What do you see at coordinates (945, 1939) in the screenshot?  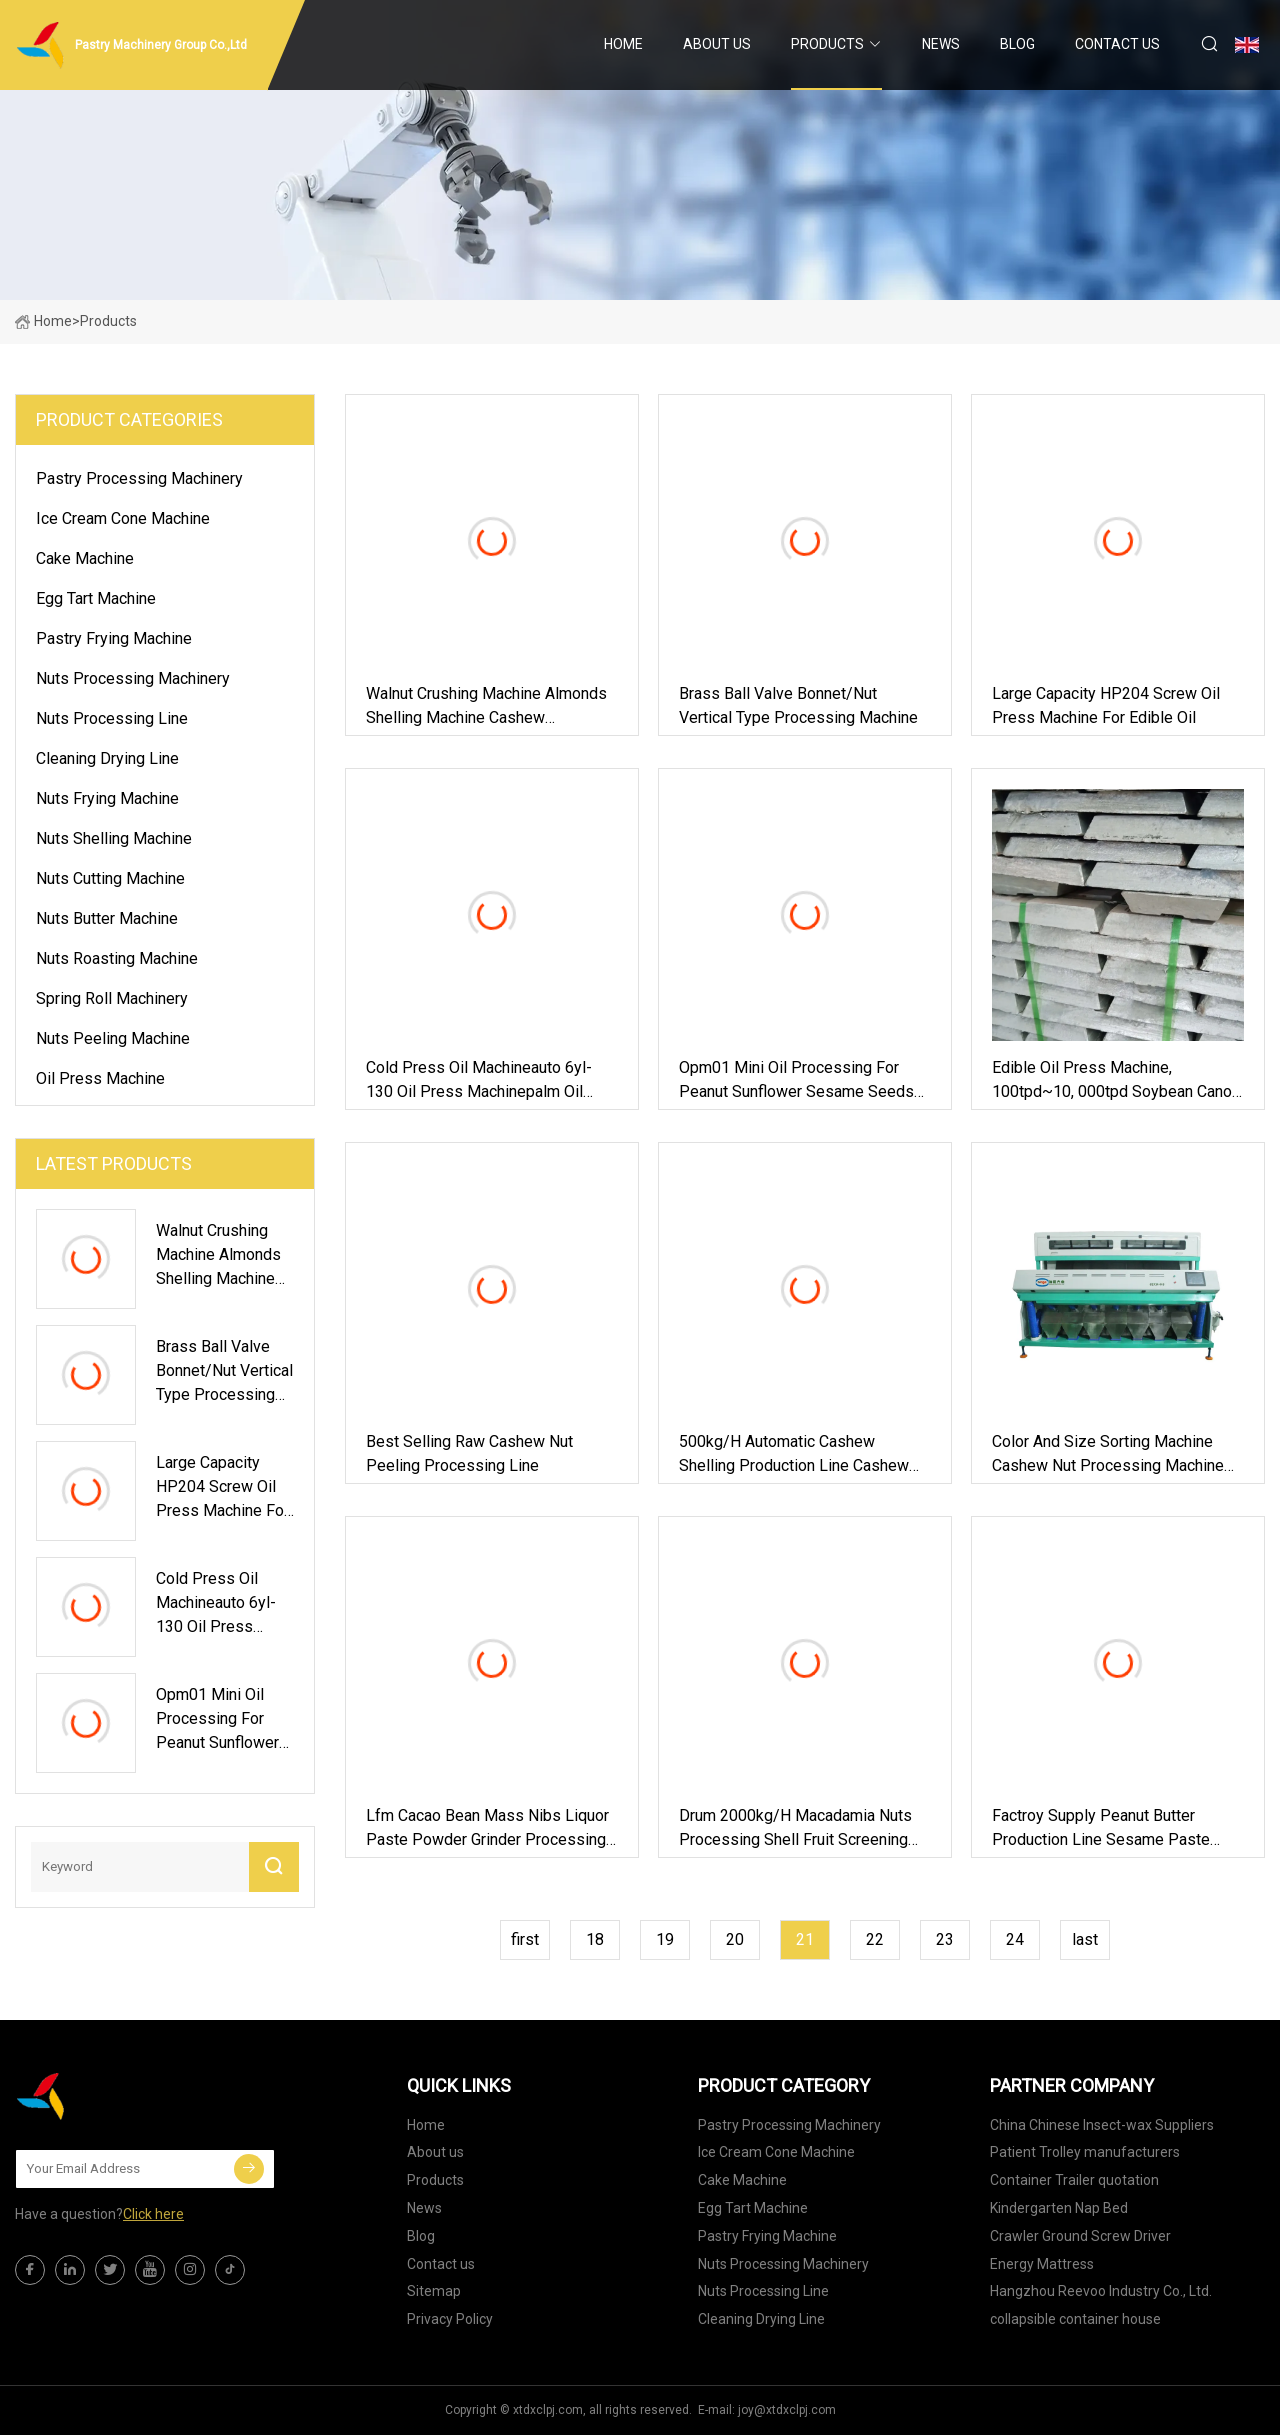 I see `23` at bounding box center [945, 1939].